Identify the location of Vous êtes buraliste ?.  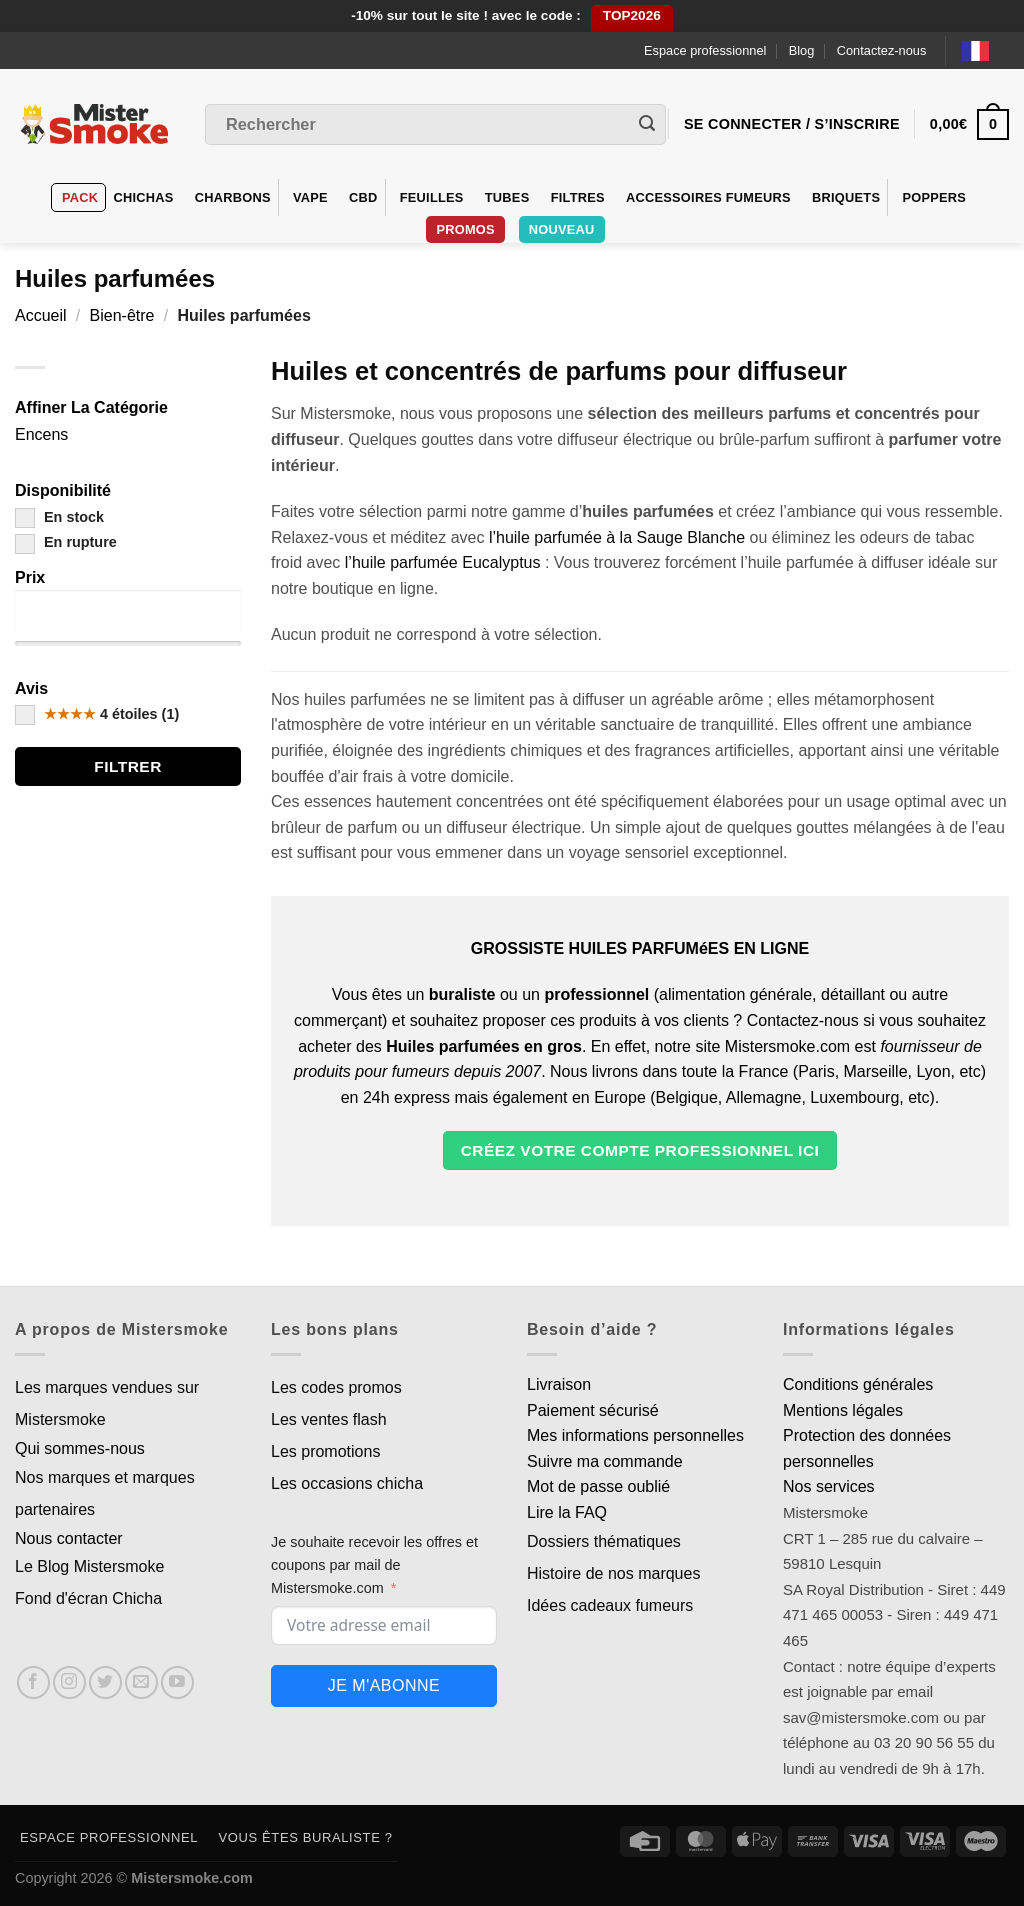
(306, 1837).